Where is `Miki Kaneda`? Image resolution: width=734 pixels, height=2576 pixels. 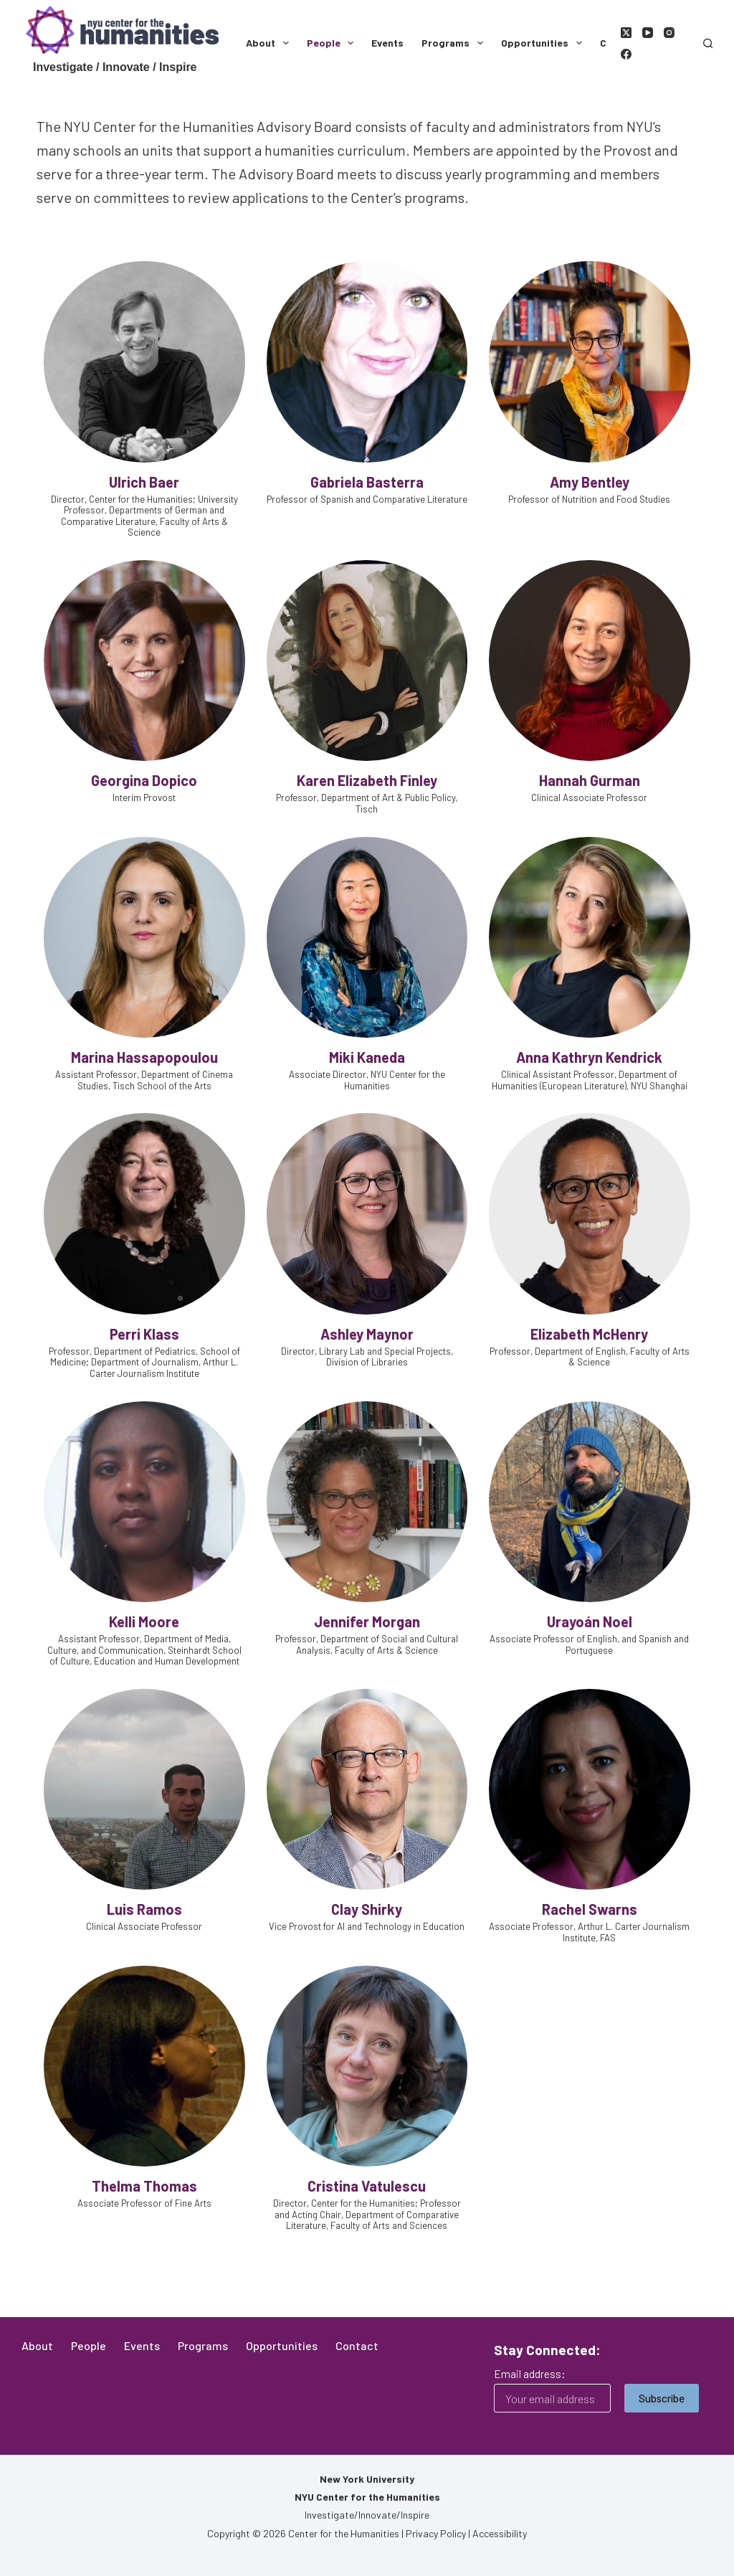
Miki Kaneda is located at coordinates (367, 1057).